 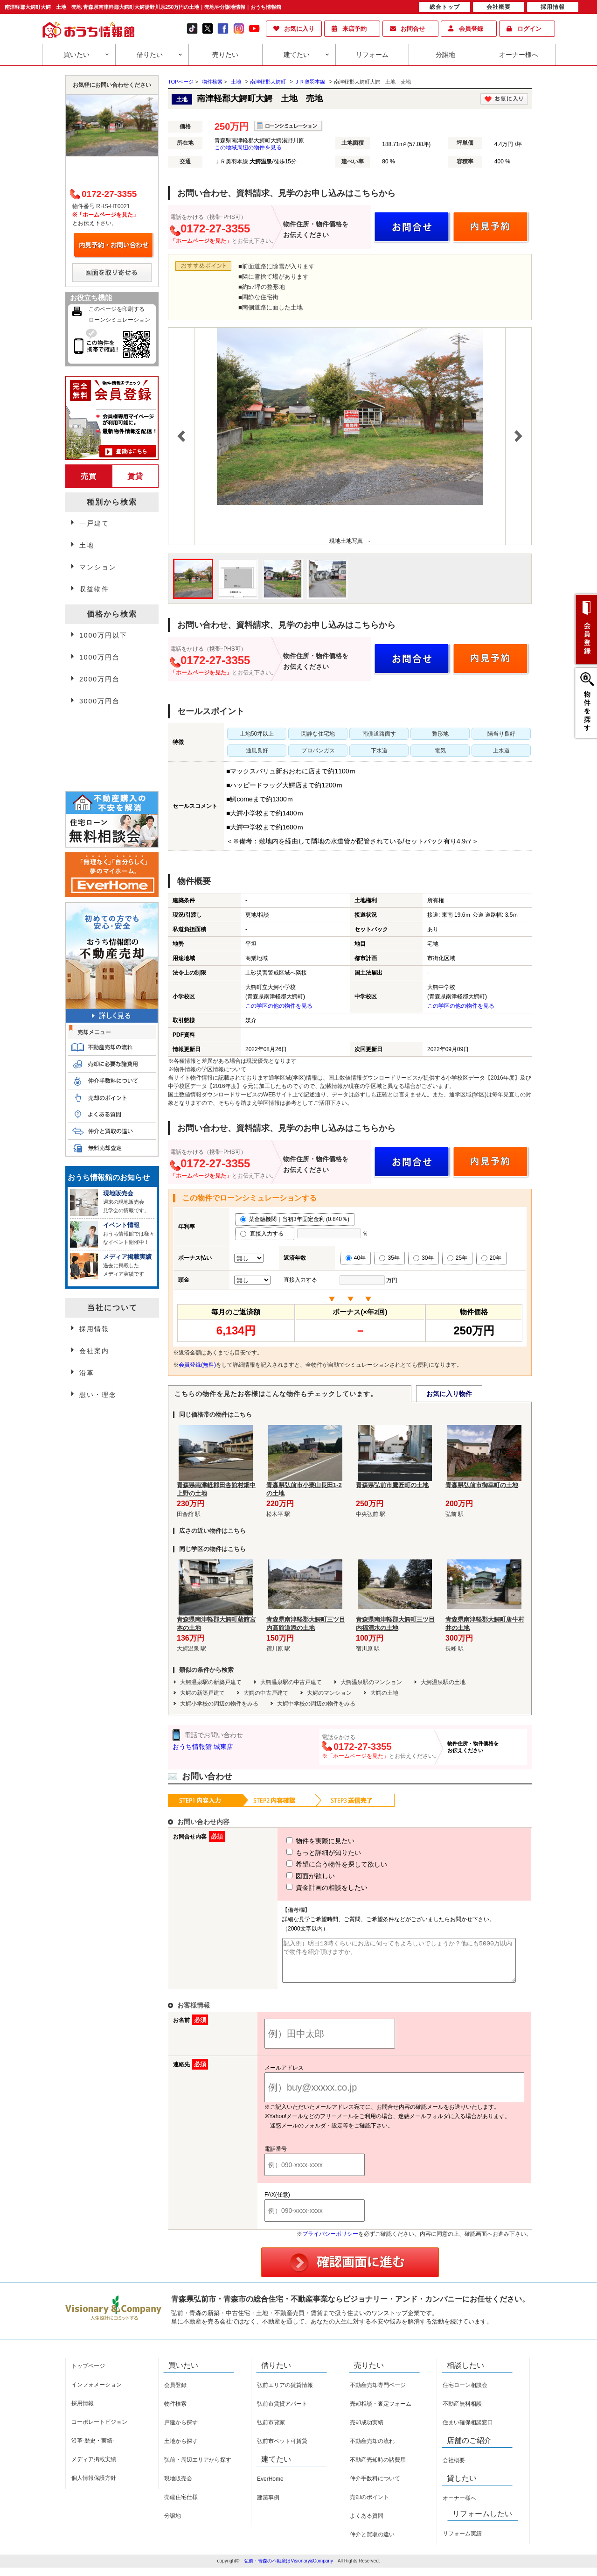 What do you see at coordinates (443, 1682) in the screenshot?
I see `大鰐温泉駅の土地` at bounding box center [443, 1682].